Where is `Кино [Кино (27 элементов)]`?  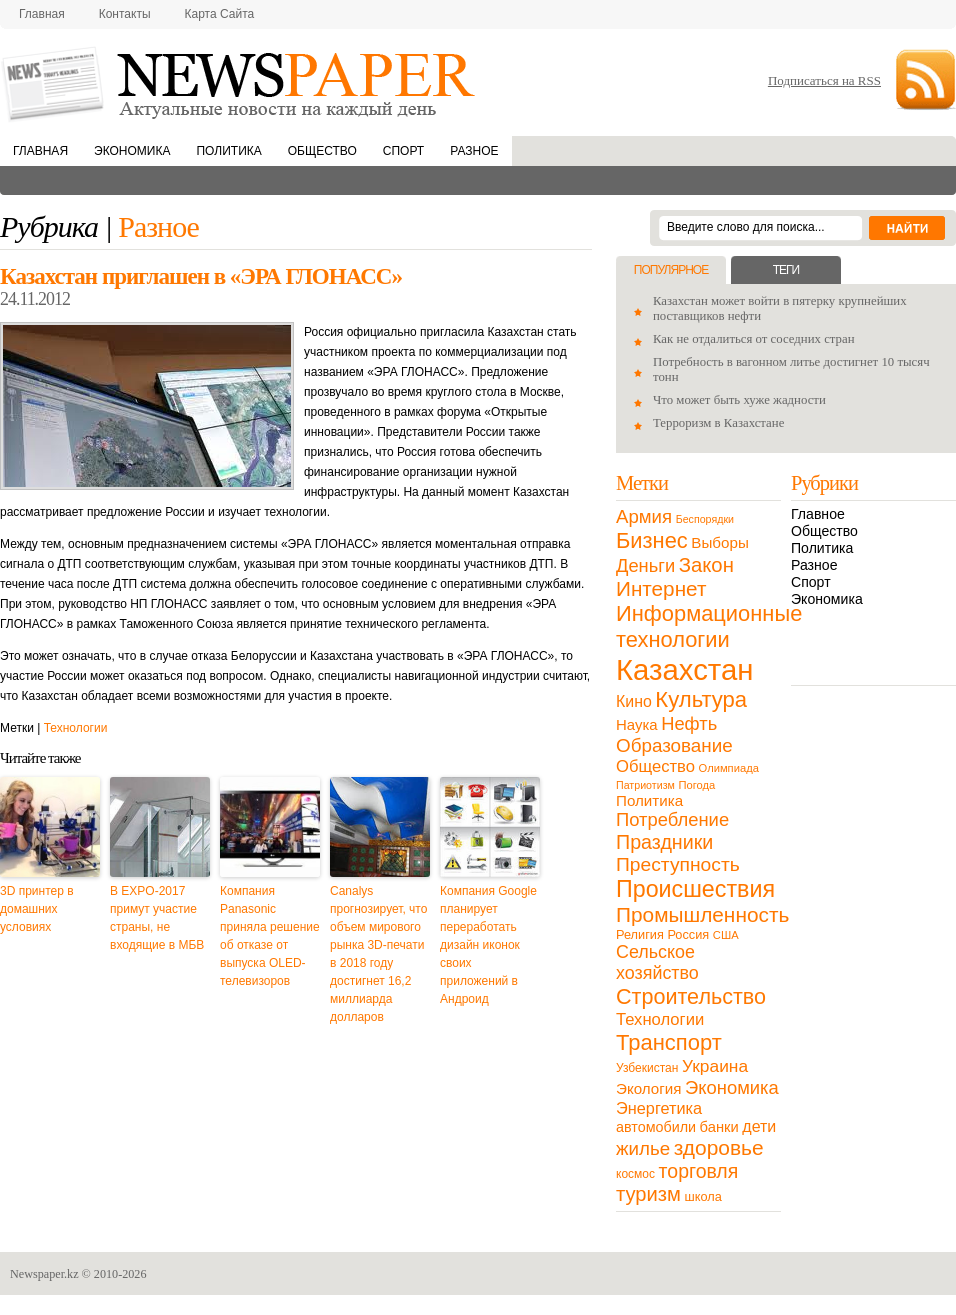
Кино [Кино (27 элементов)] is located at coordinates (634, 701).